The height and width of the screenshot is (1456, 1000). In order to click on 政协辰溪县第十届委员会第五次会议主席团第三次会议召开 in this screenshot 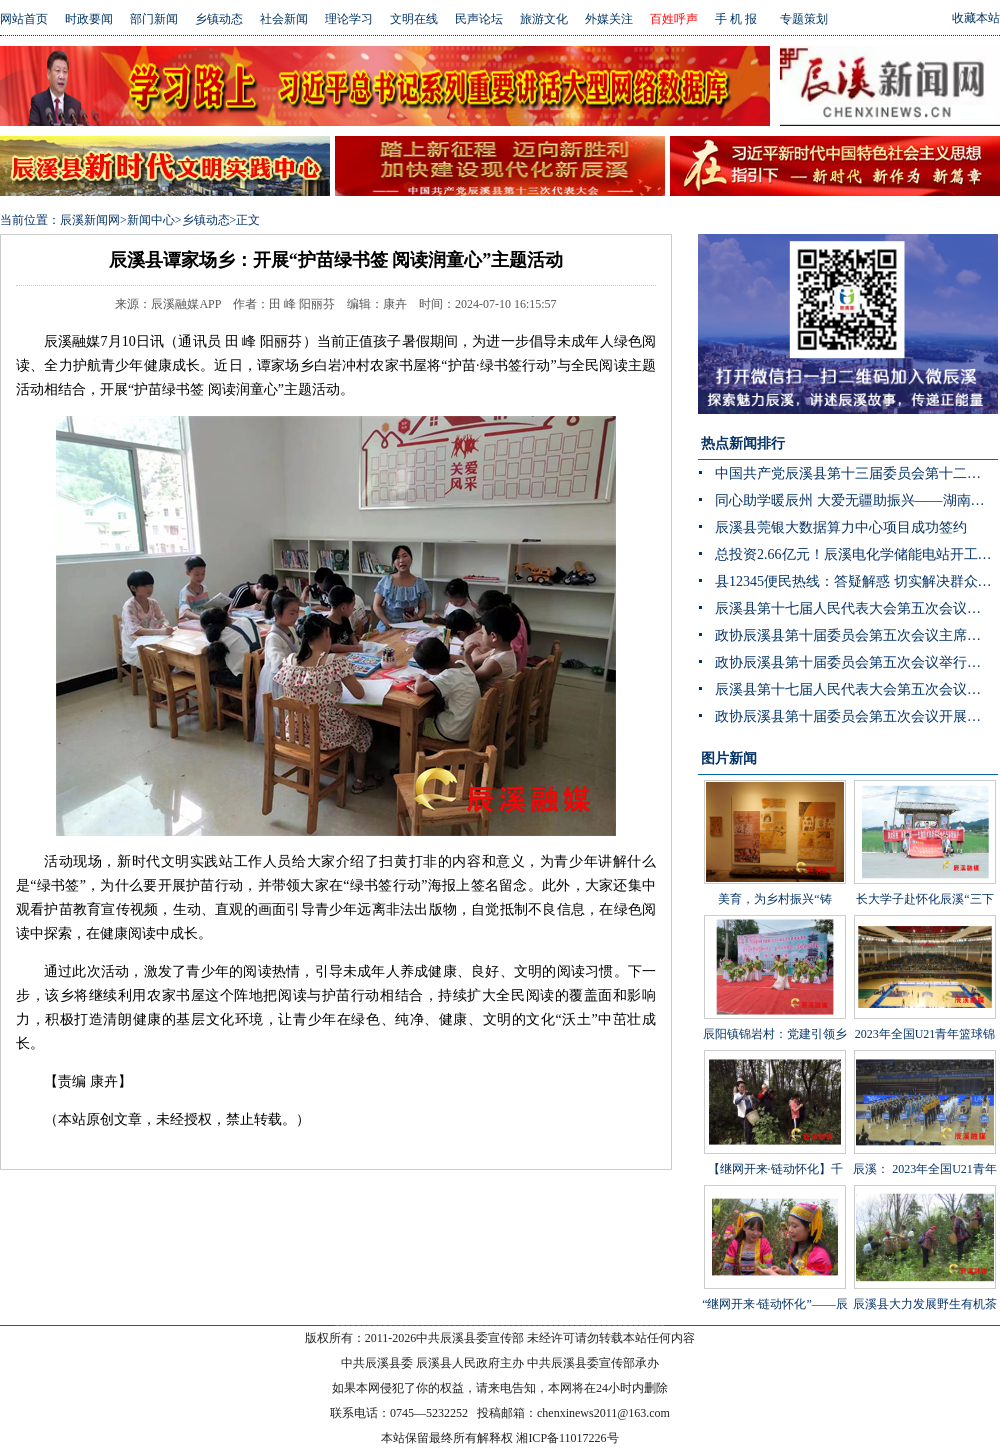, I will do `click(856, 635)`.